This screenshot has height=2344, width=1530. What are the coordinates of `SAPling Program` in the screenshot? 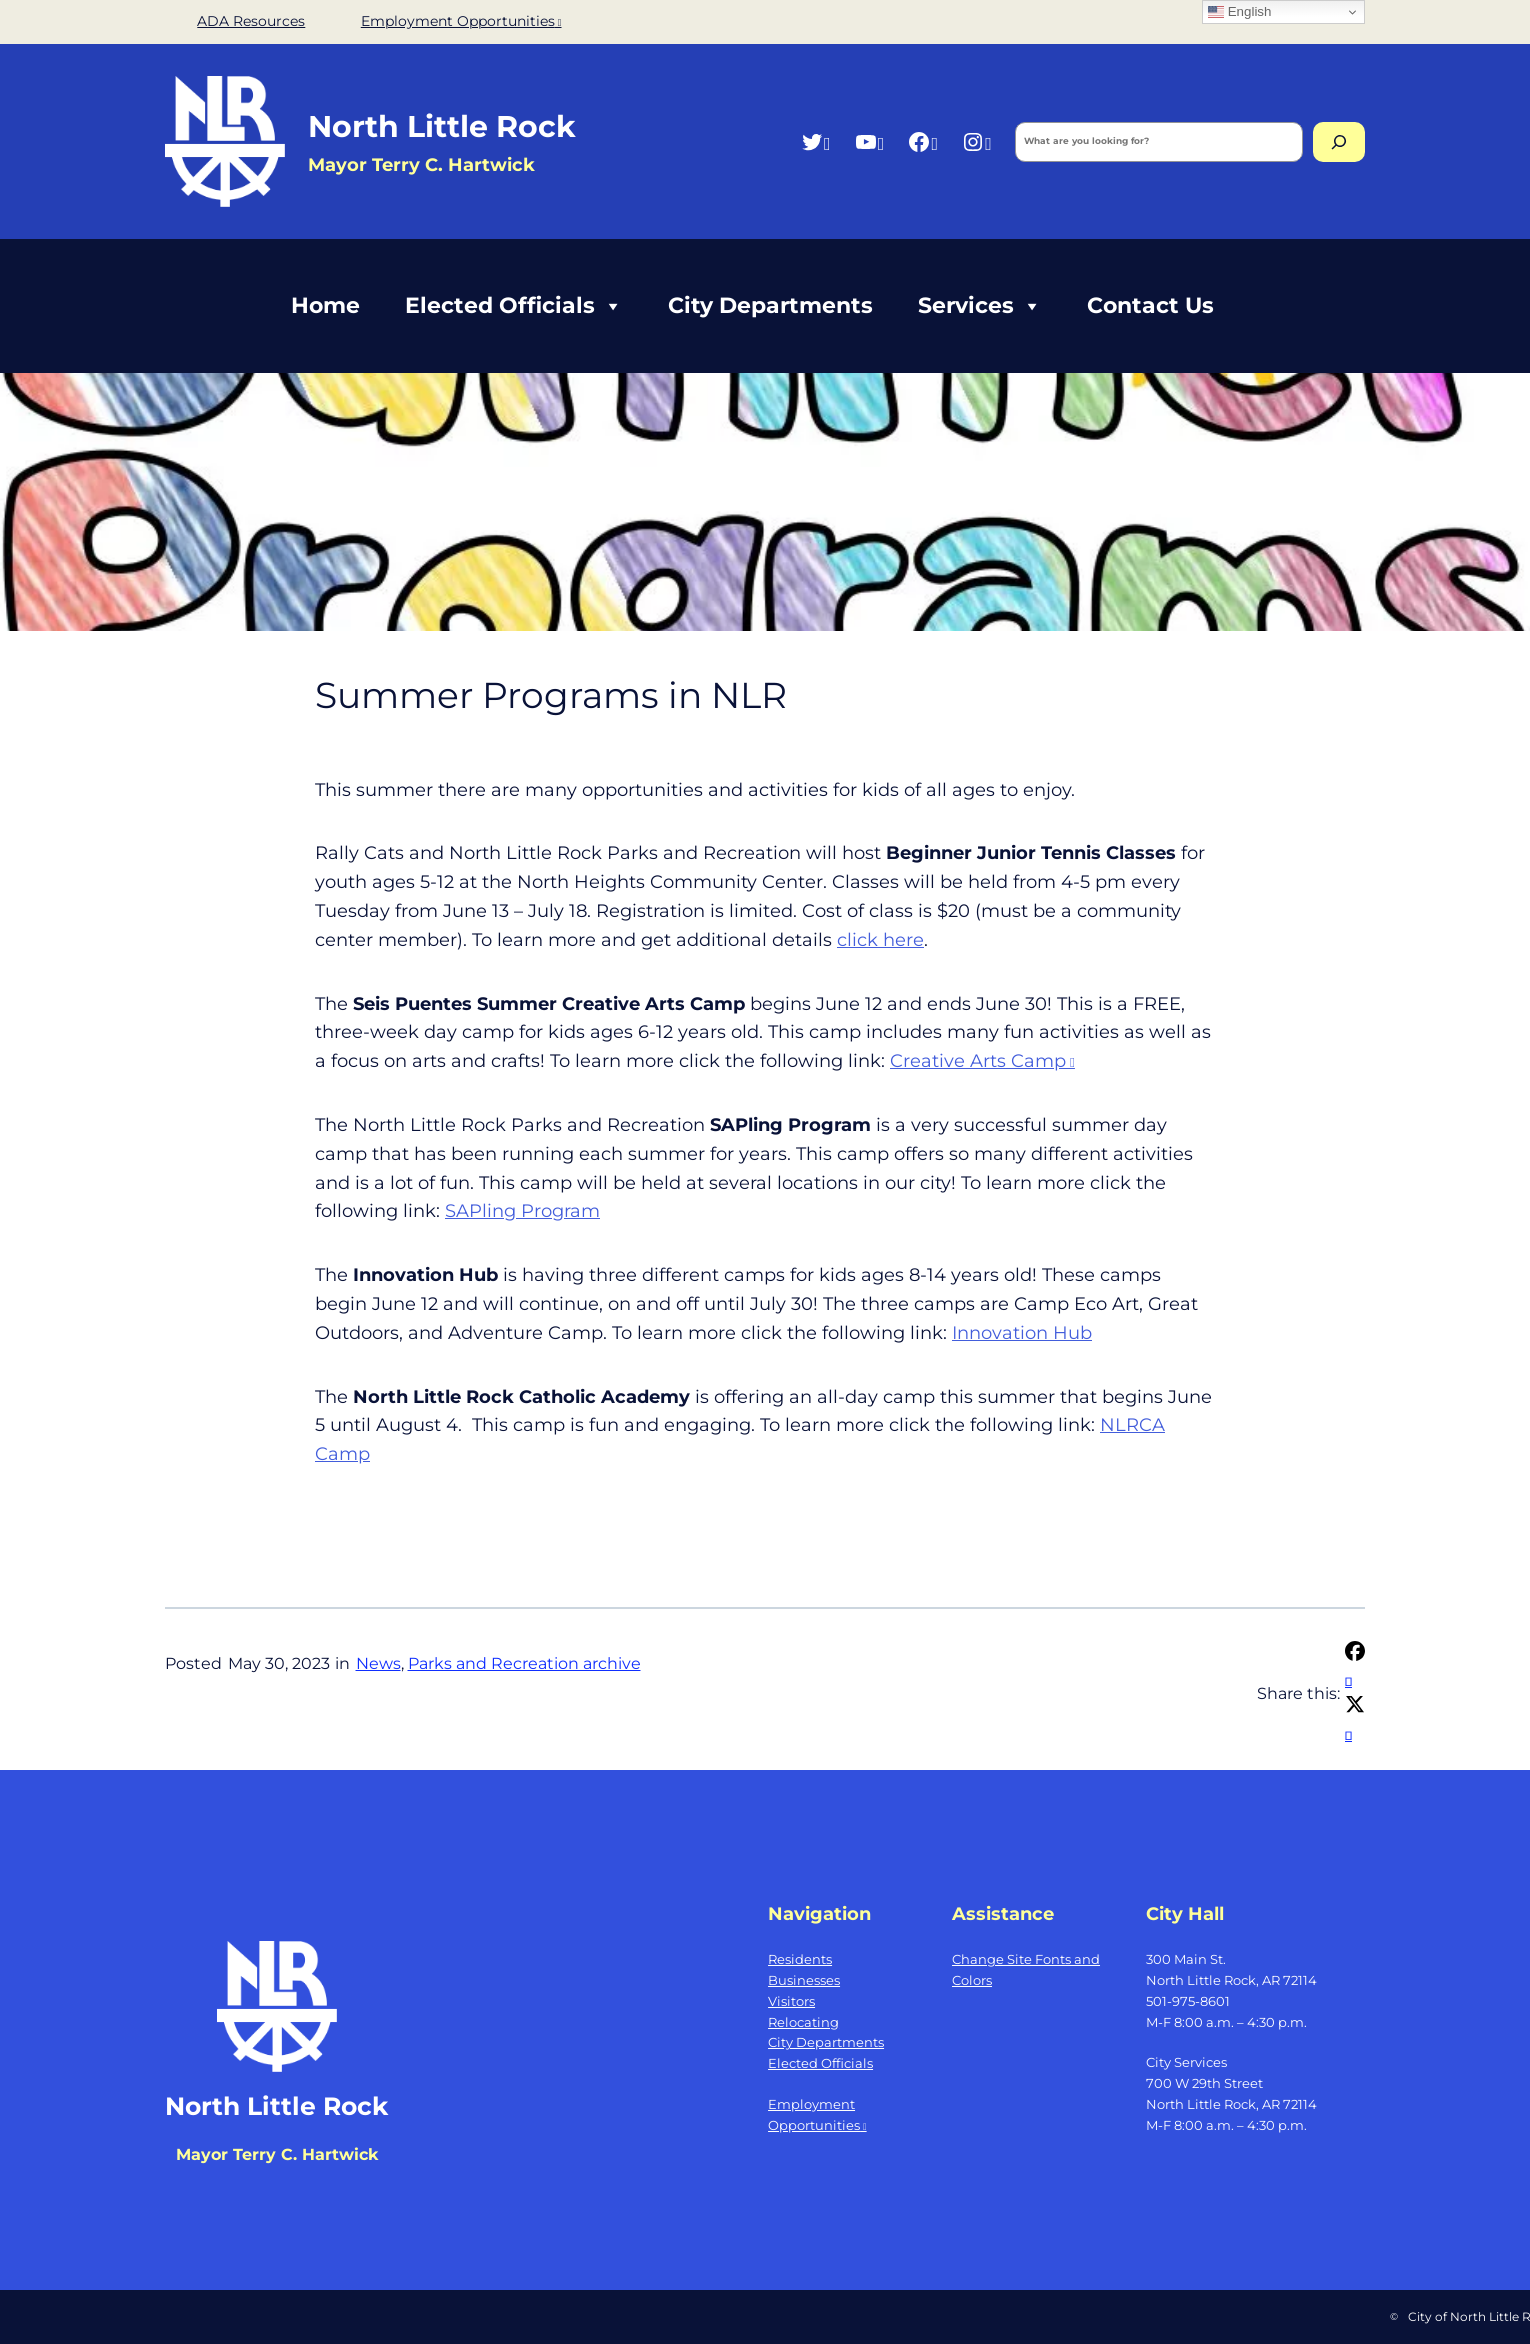 It's located at (522, 1211).